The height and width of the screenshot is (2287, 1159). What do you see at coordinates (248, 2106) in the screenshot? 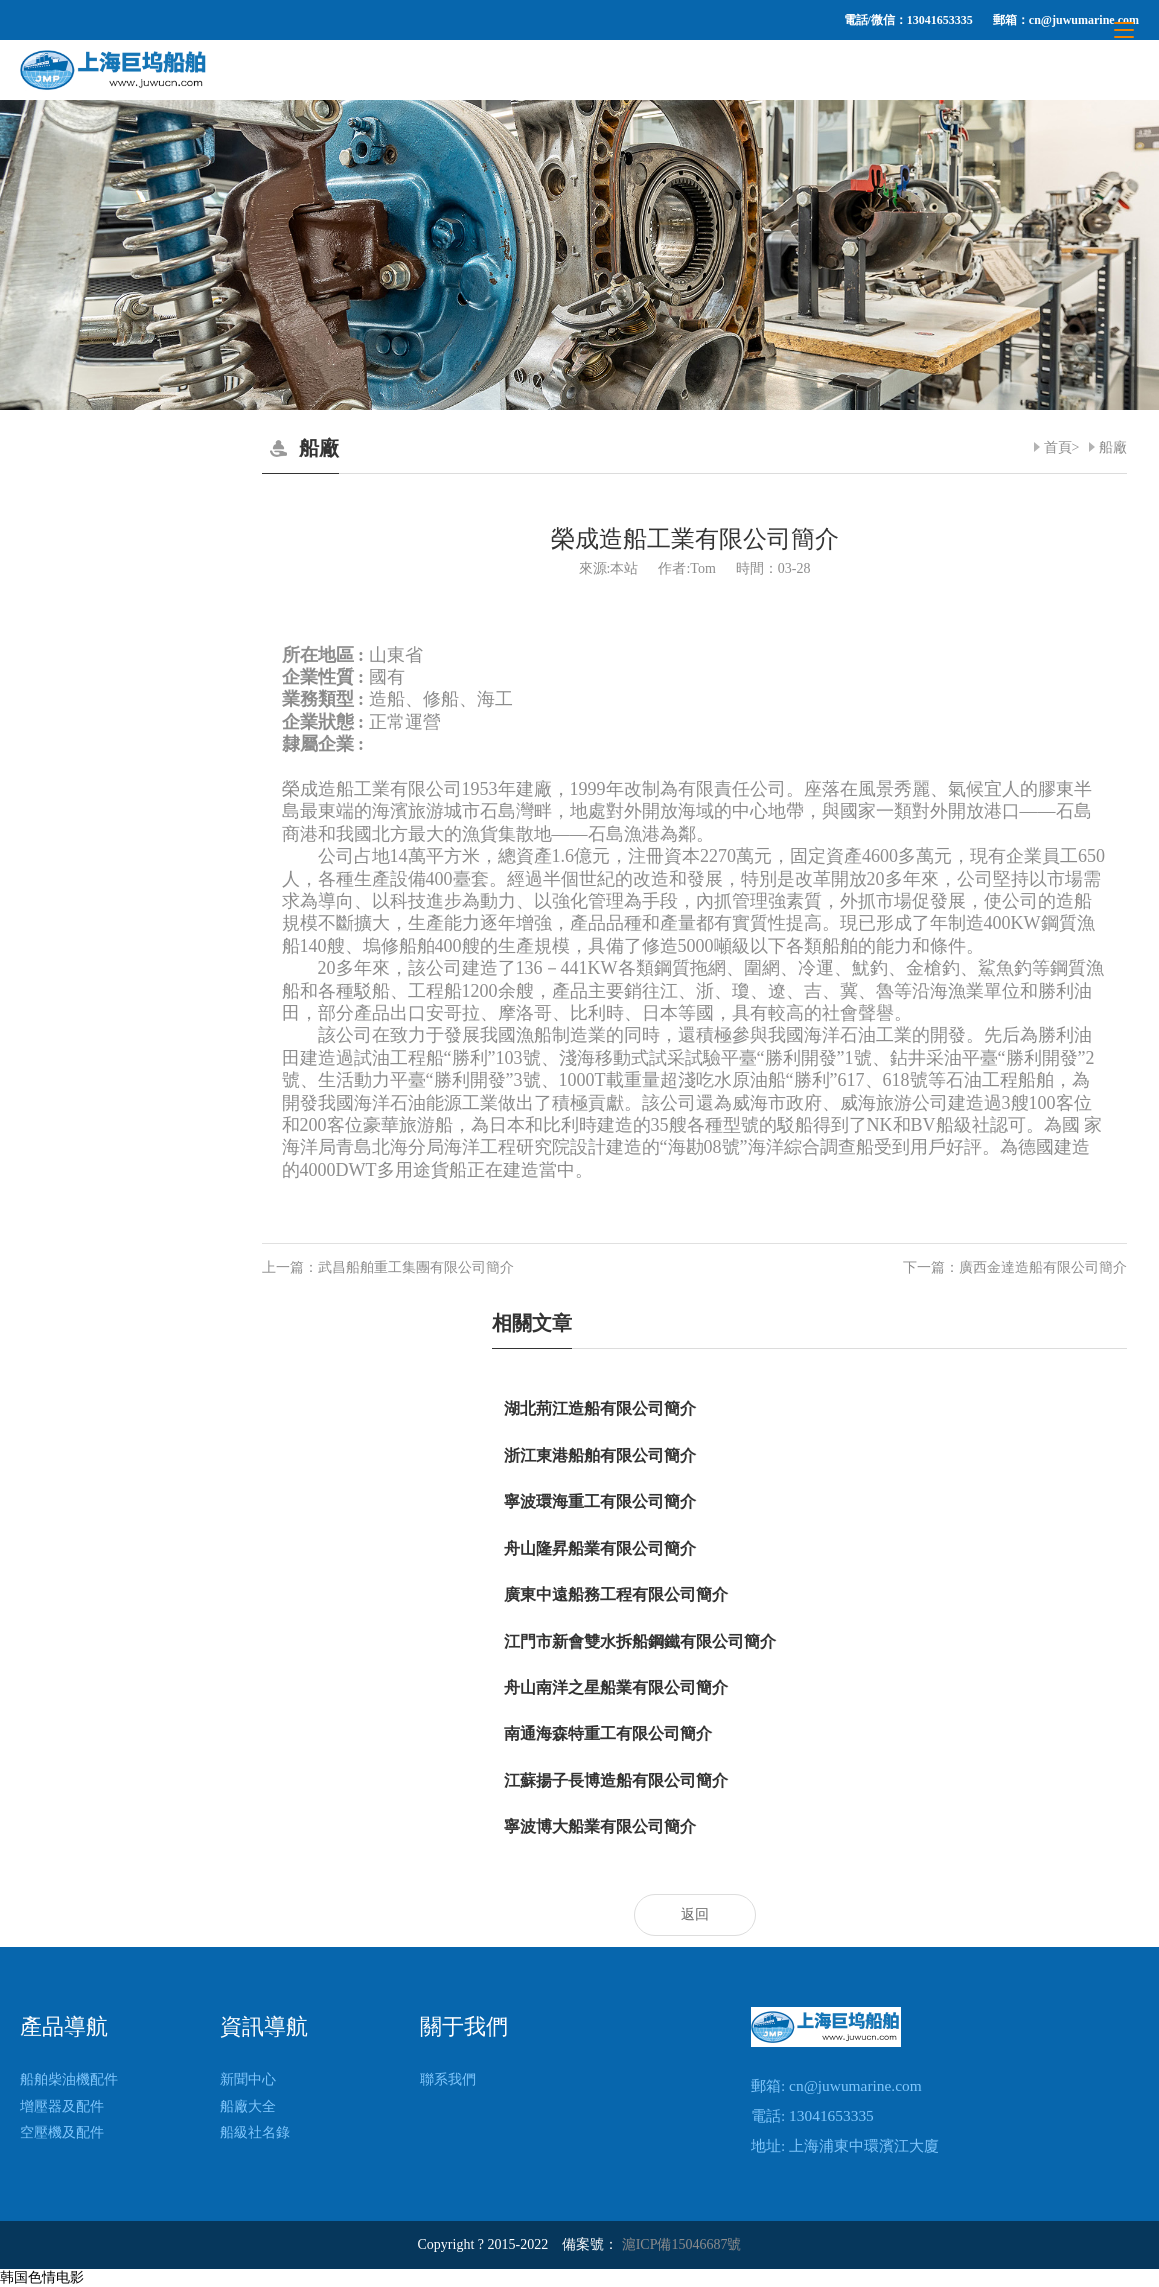
I see `船廠大全` at bounding box center [248, 2106].